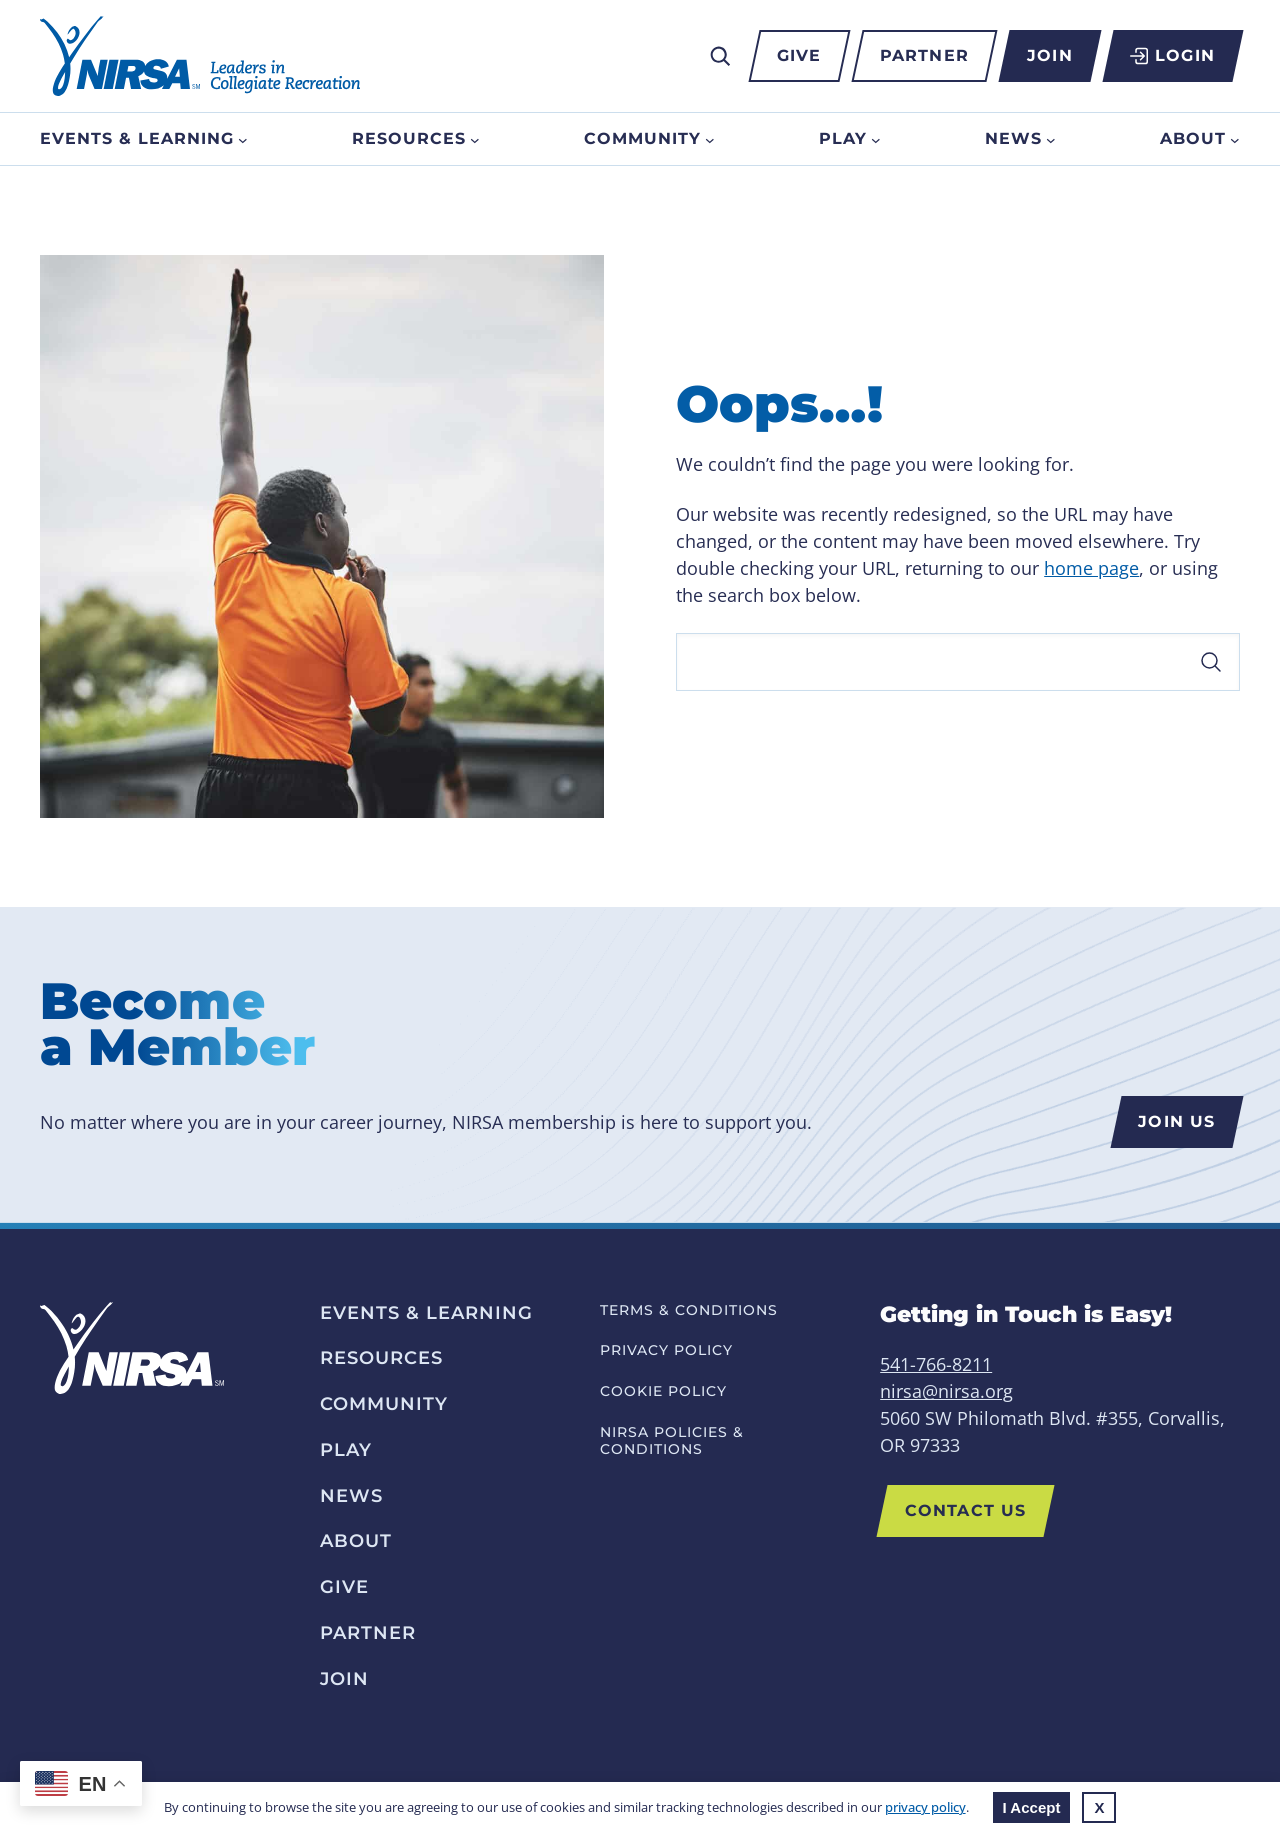  Describe the element at coordinates (799, 55) in the screenshot. I see `Give` at that location.